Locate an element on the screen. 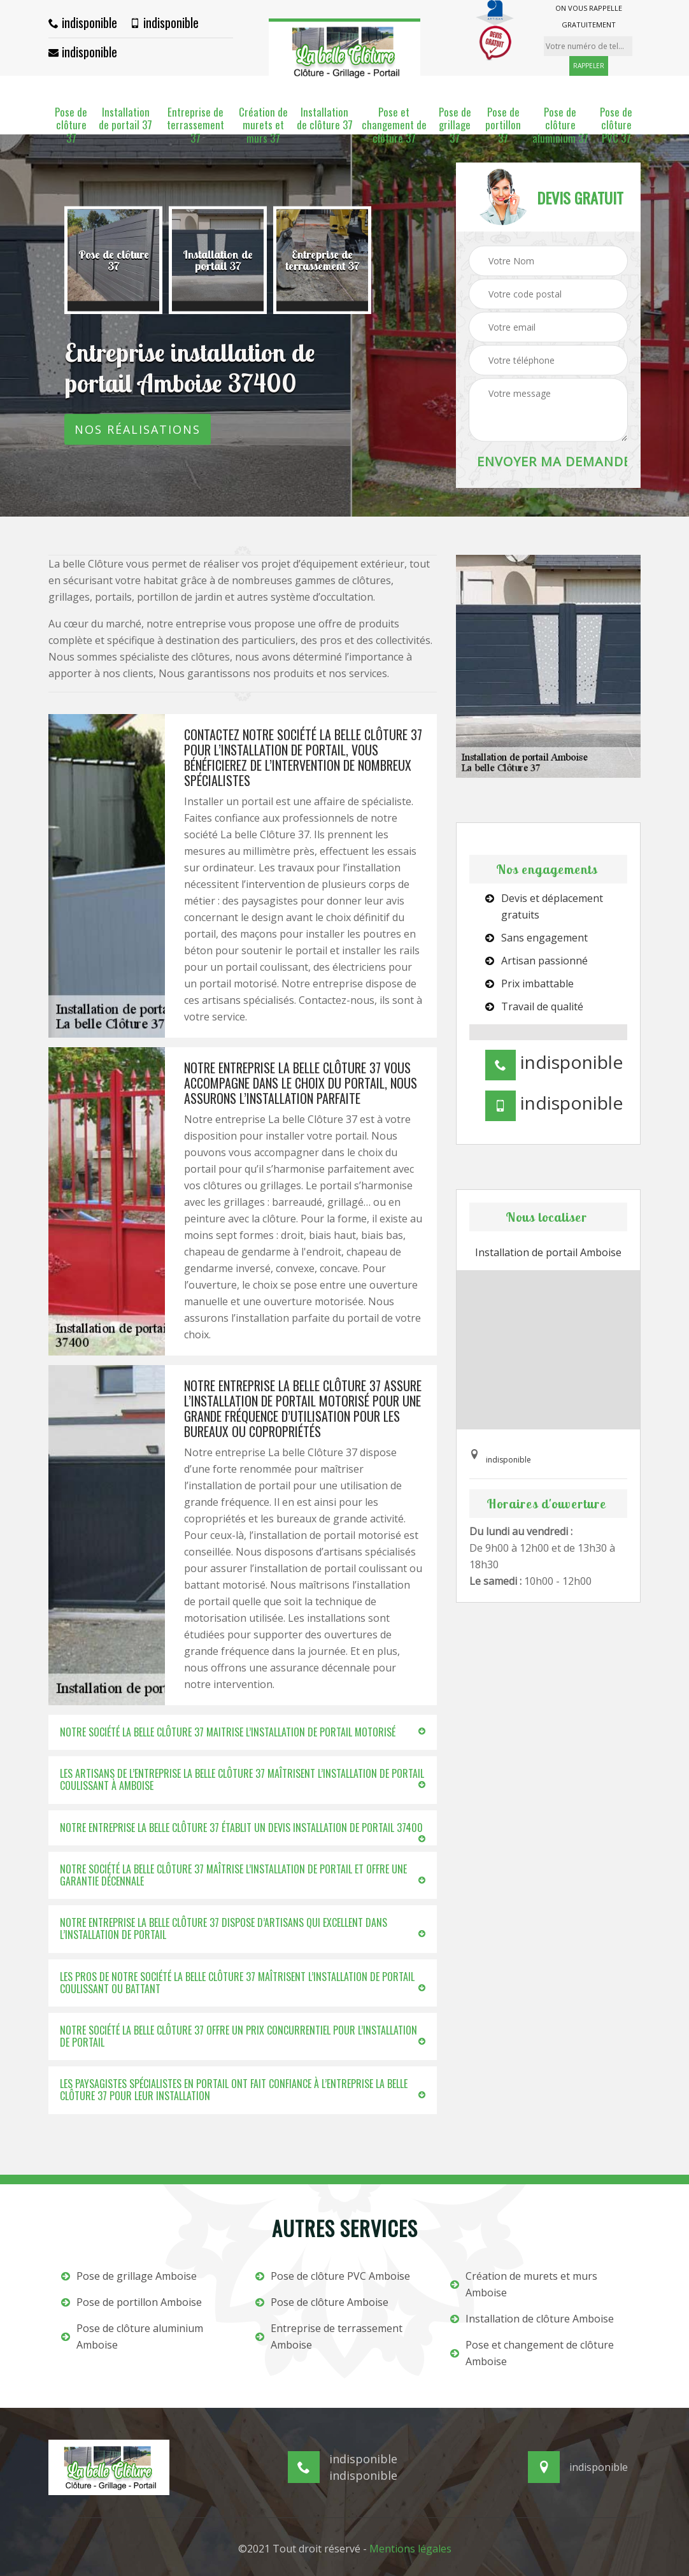 Image resolution: width=689 pixels, height=2576 pixels. Installation de clôture 37 is located at coordinates (325, 119).